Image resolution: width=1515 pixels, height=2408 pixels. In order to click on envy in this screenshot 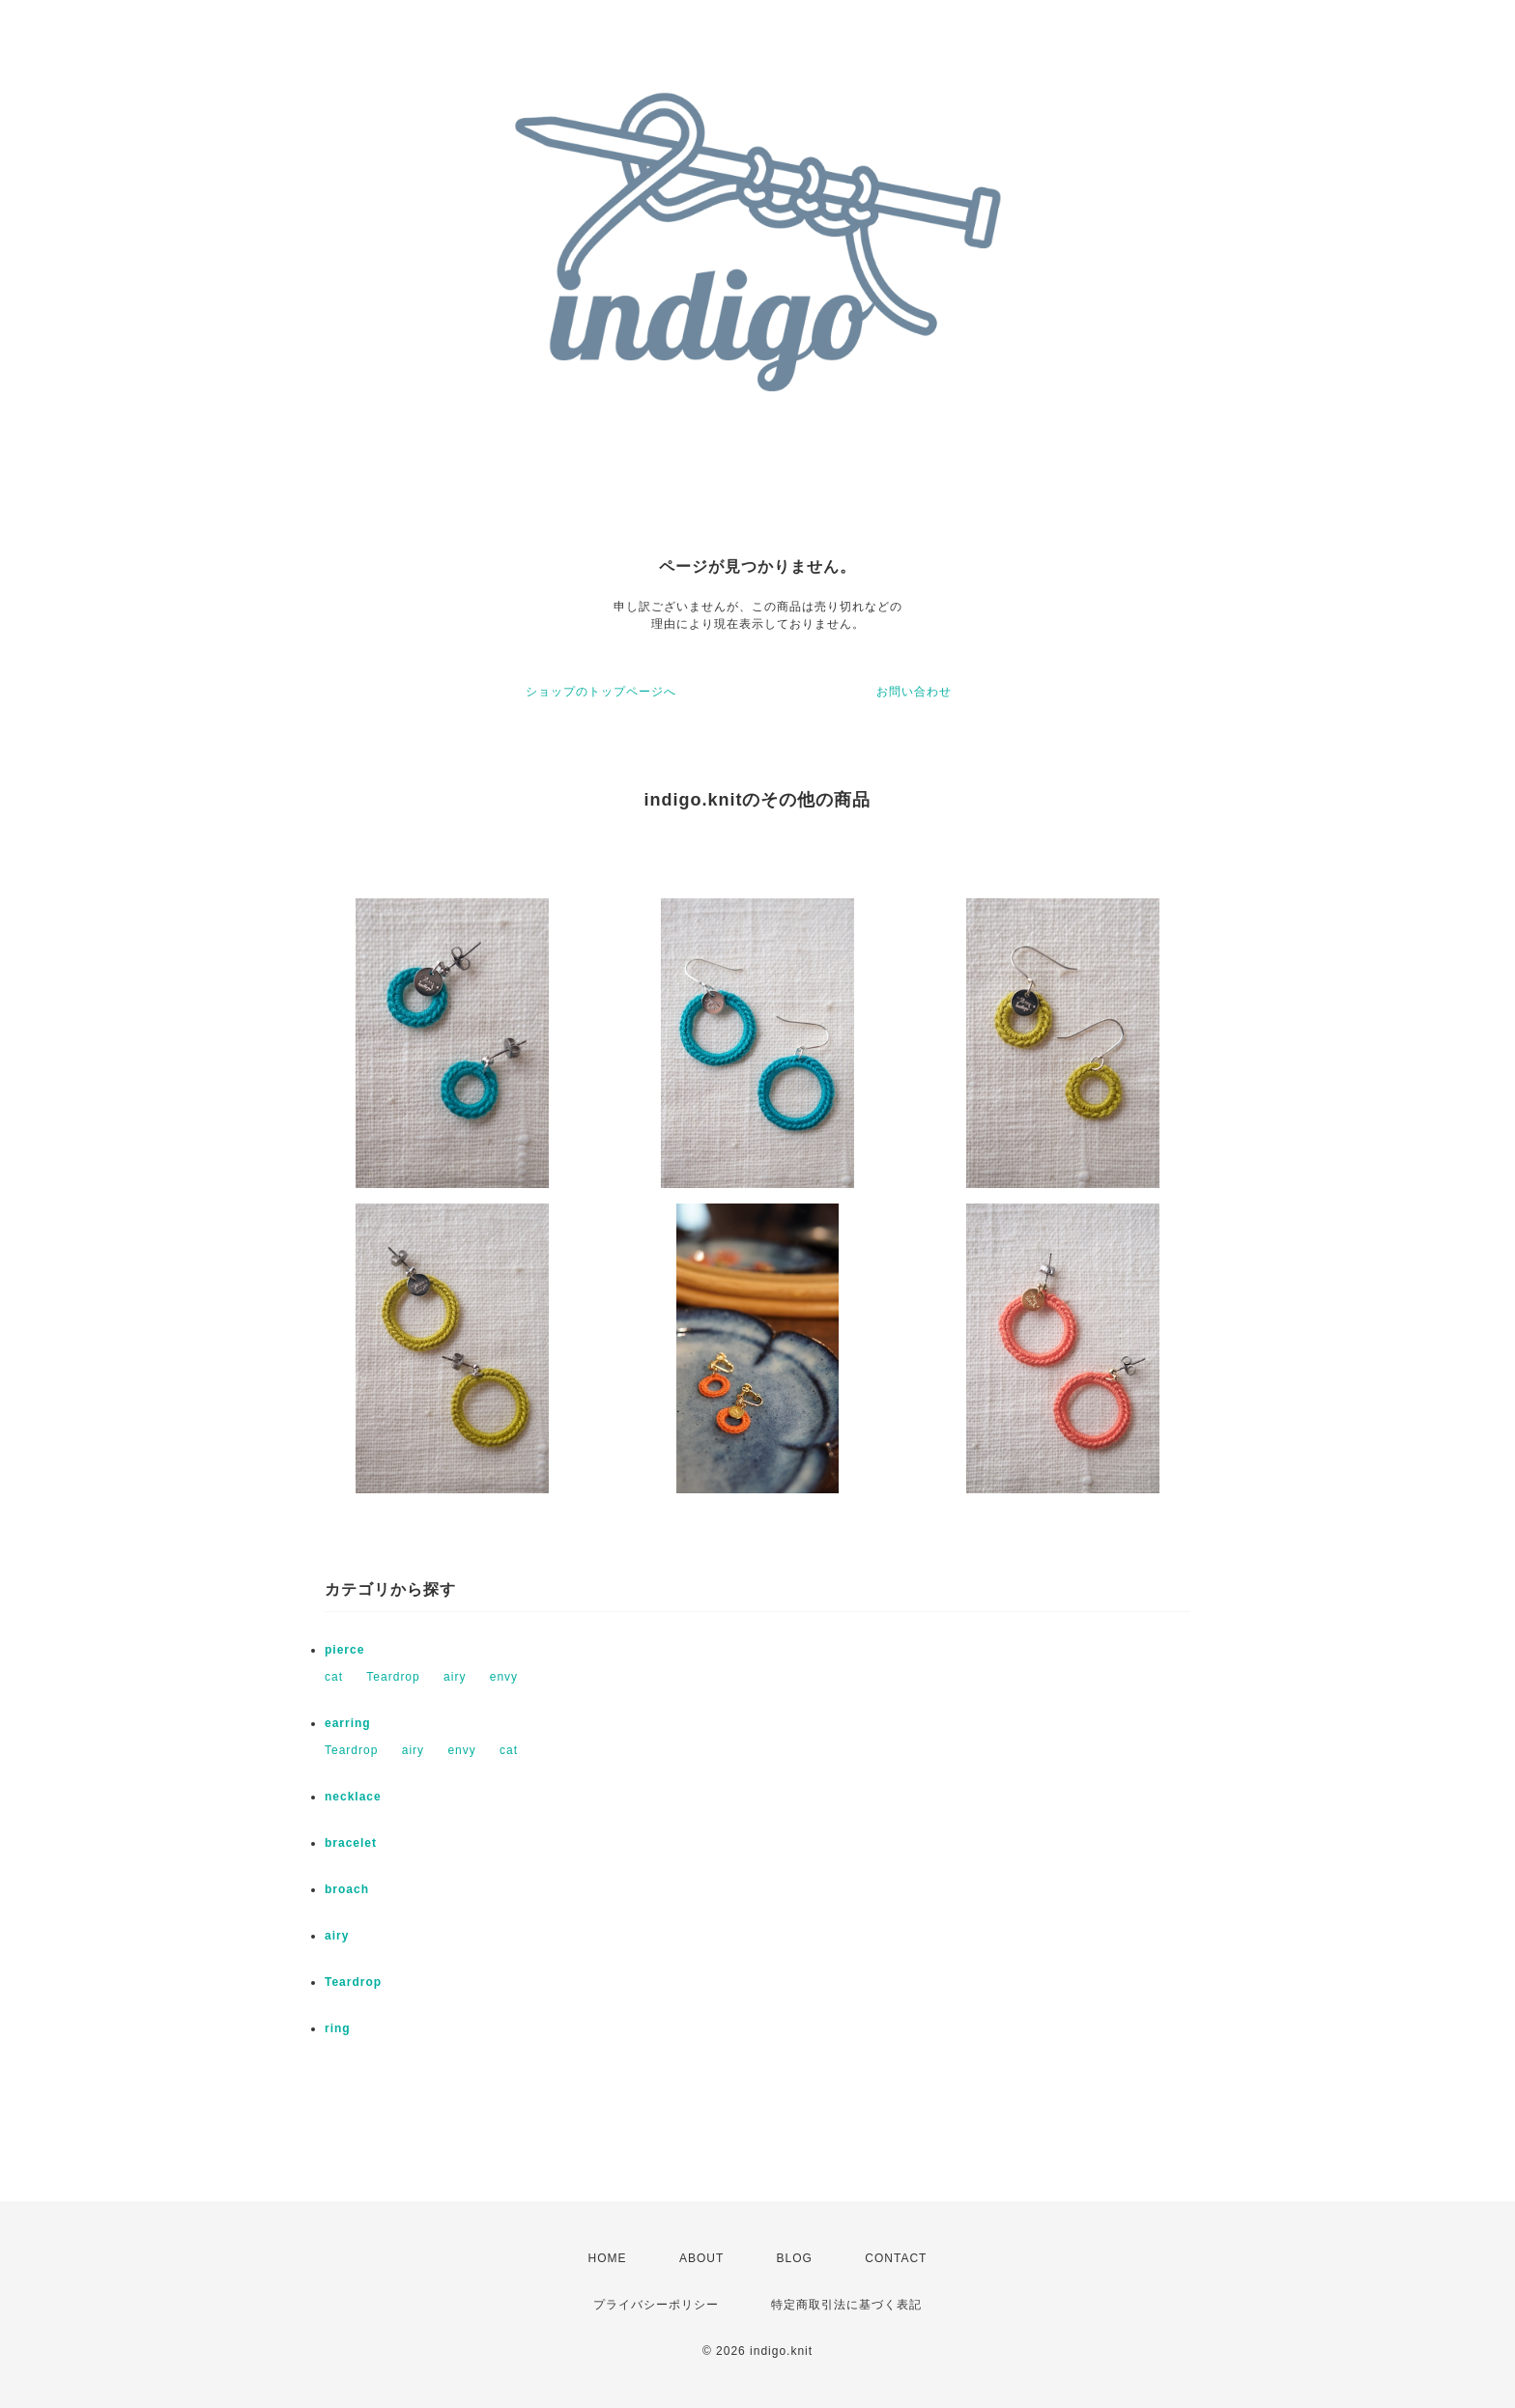, I will do `click(504, 1677)`.